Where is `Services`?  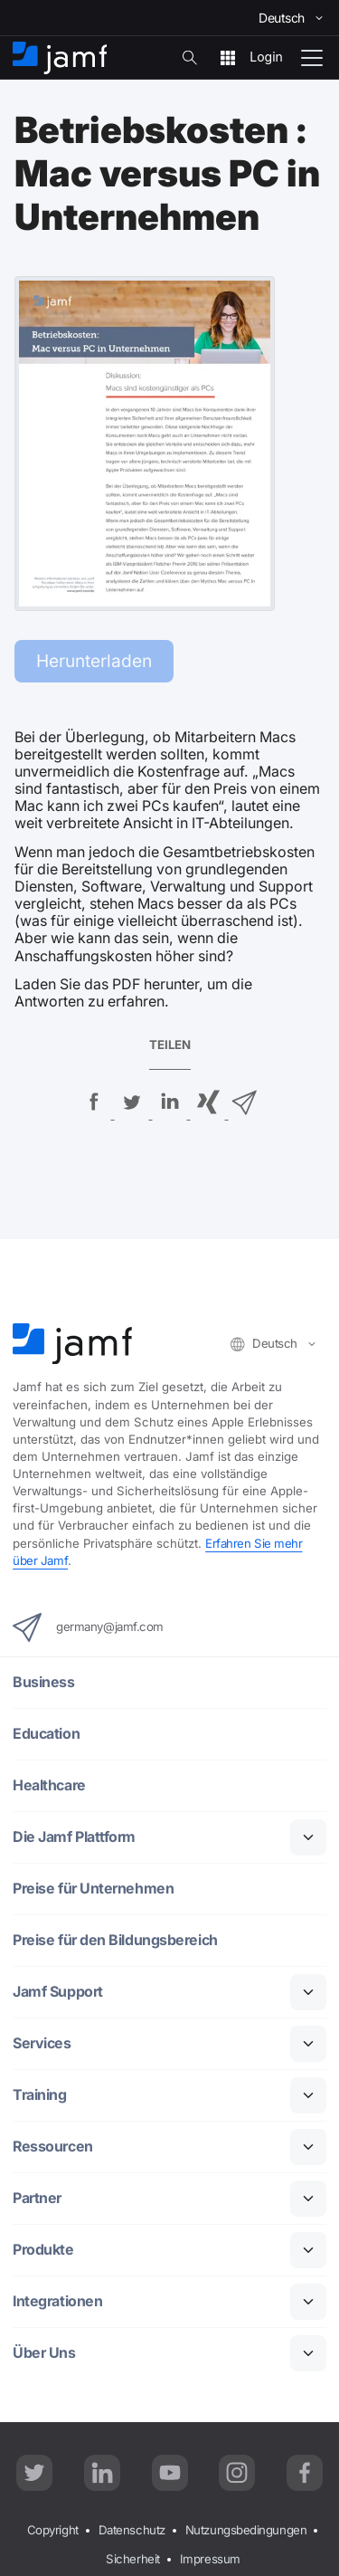 Services is located at coordinates (42, 2043).